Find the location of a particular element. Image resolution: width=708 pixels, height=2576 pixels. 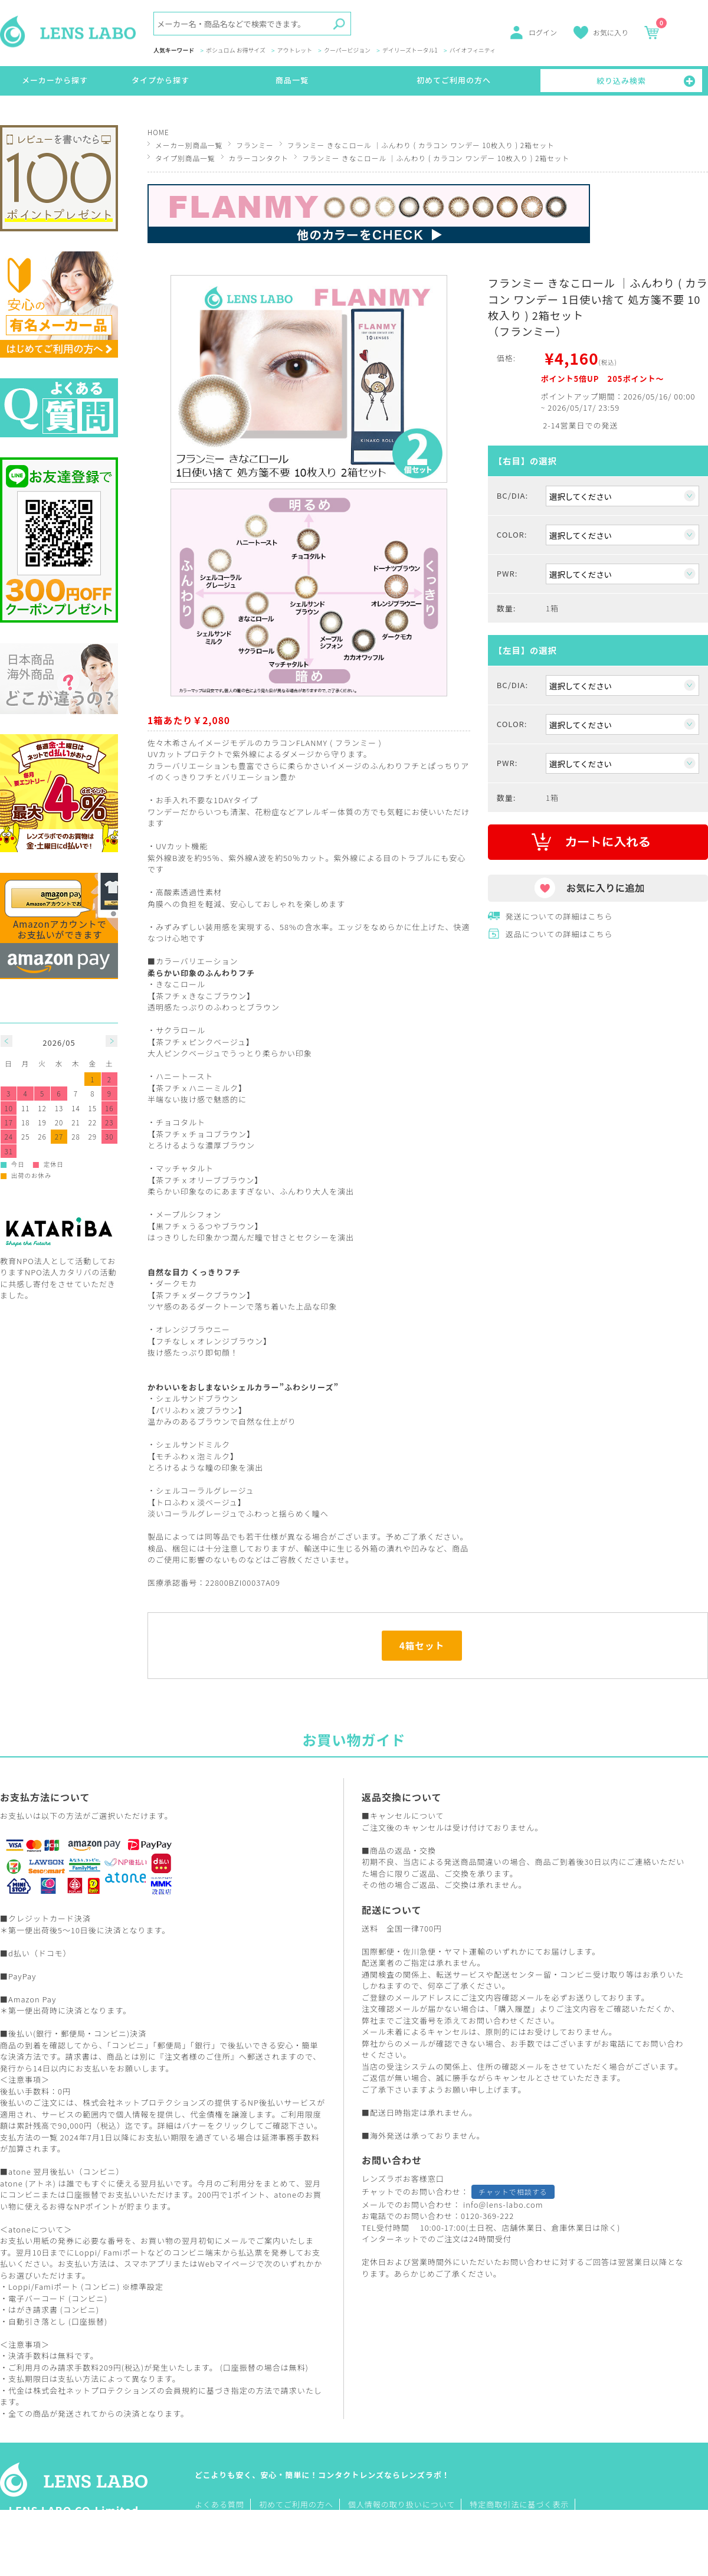

バイオフィニティ is located at coordinates (473, 50).